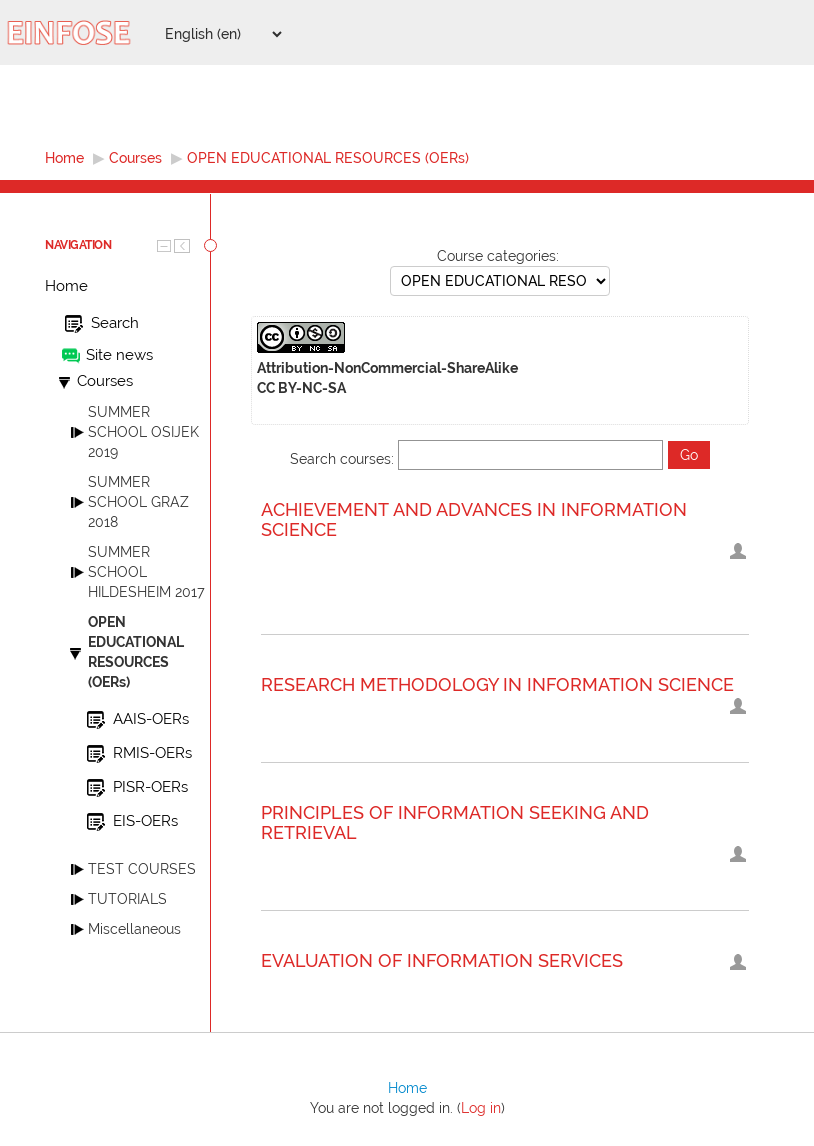 Image resolution: width=814 pixels, height=1146 pixels. Describe the element at coordinates (455, 823) in the screenshot. I see `PRINCIPLES OF INFORMATION SEEKING AND RETRIEVAL` at that location.